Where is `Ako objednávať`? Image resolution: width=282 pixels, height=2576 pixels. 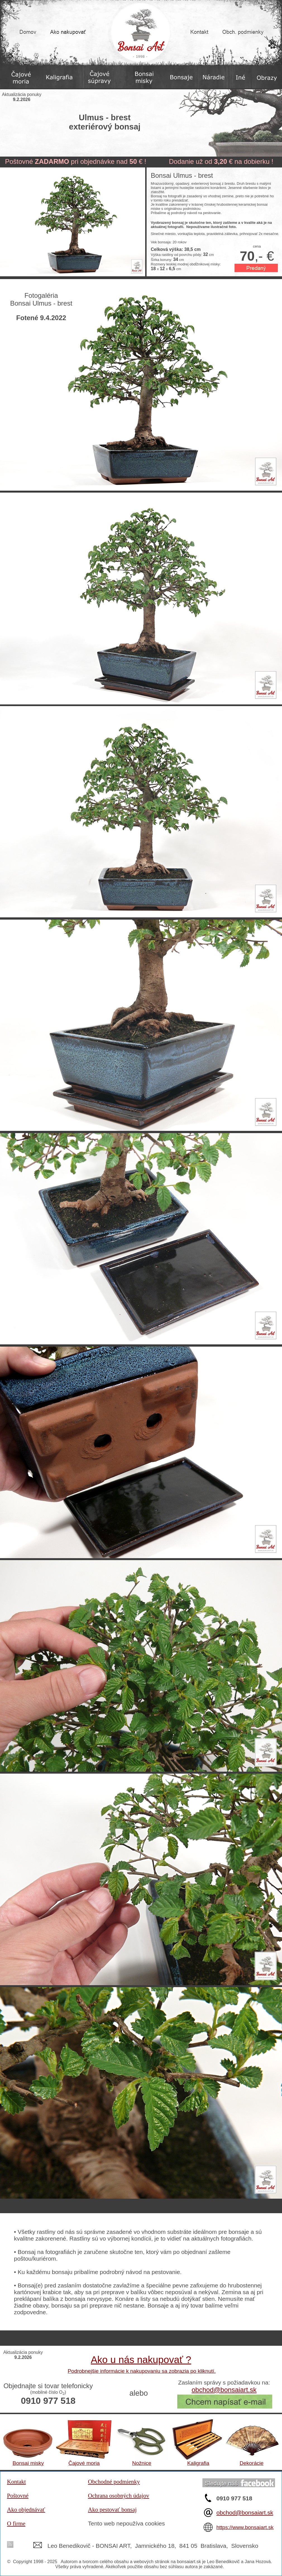 Ako objednávať is located at coordinates (26, 2509).